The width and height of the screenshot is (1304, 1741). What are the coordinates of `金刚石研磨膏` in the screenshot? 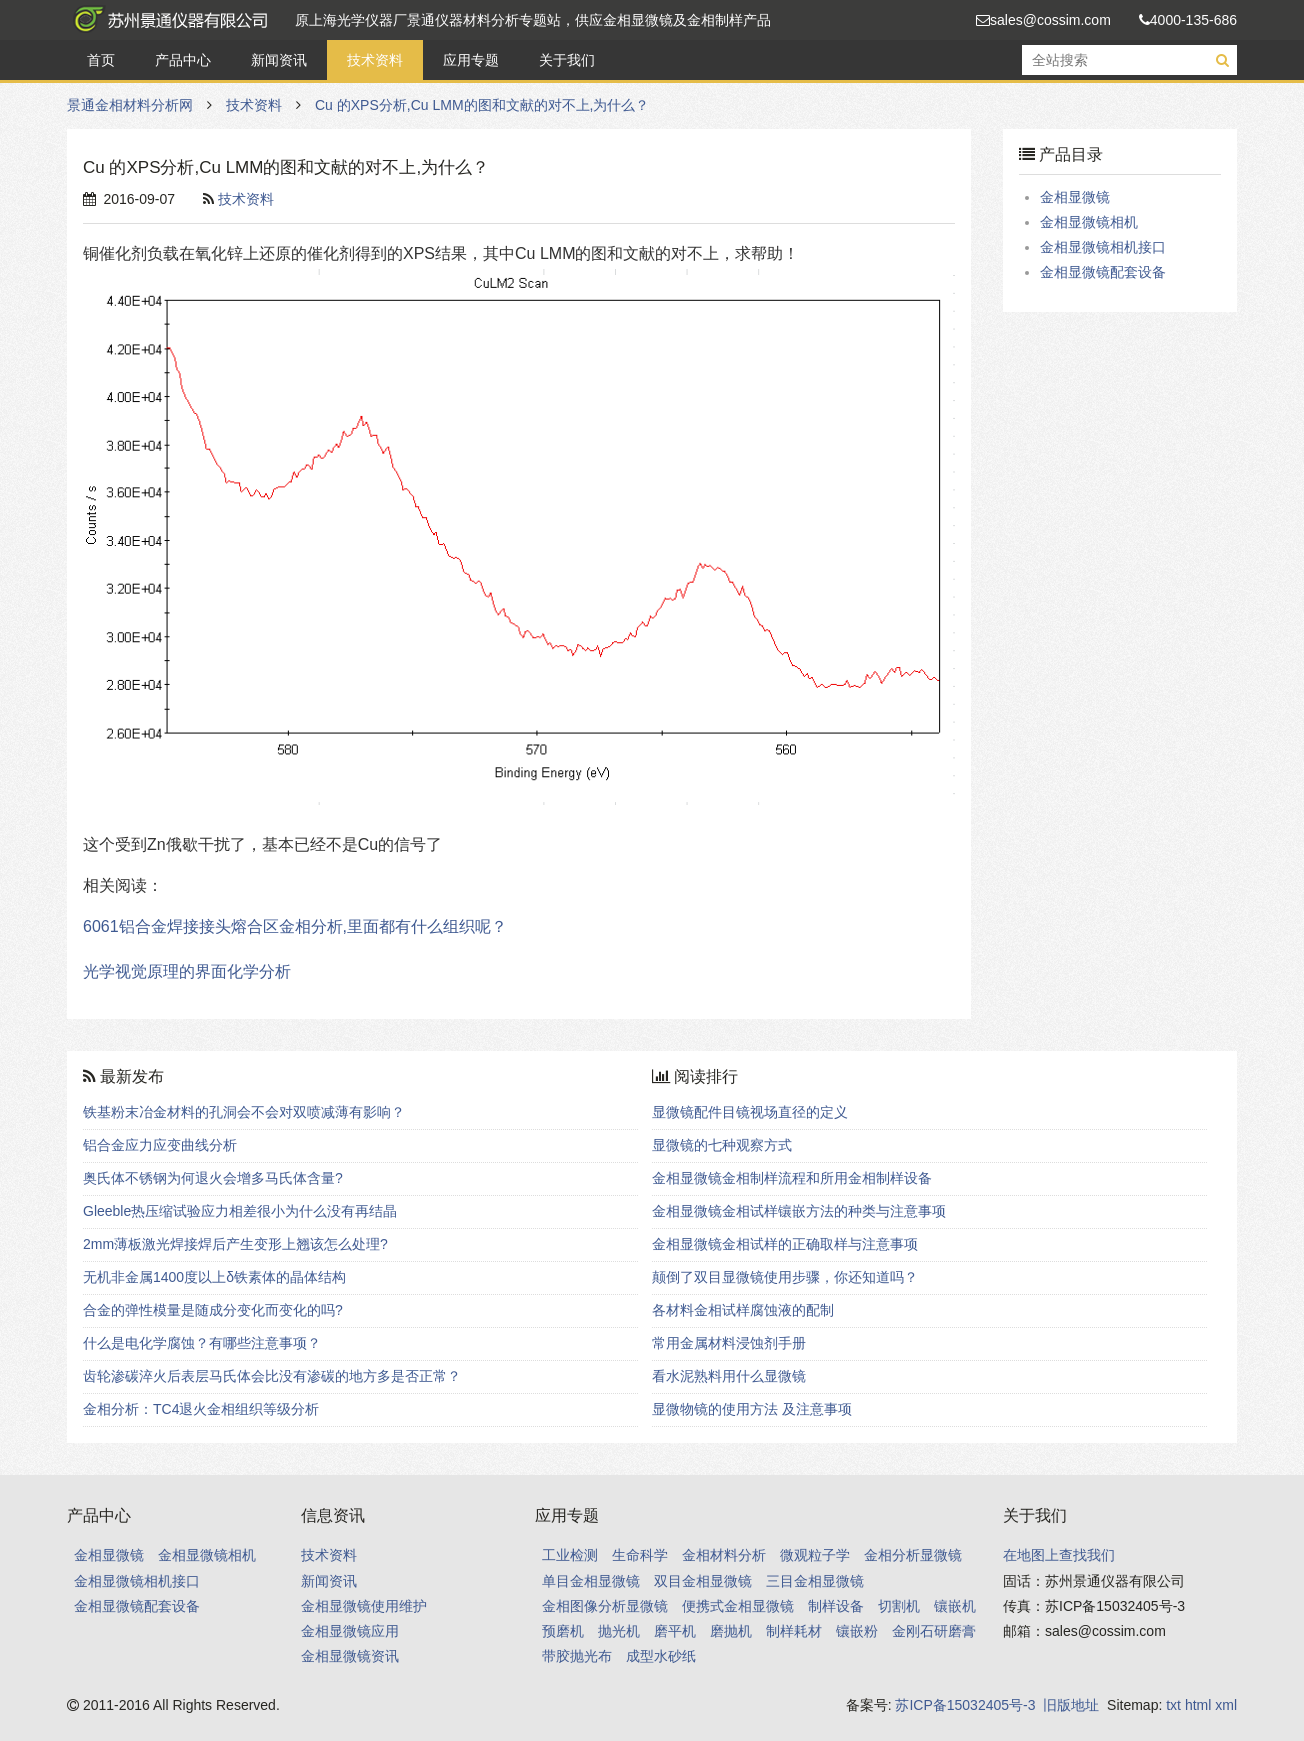 It's located at (934, 1631).